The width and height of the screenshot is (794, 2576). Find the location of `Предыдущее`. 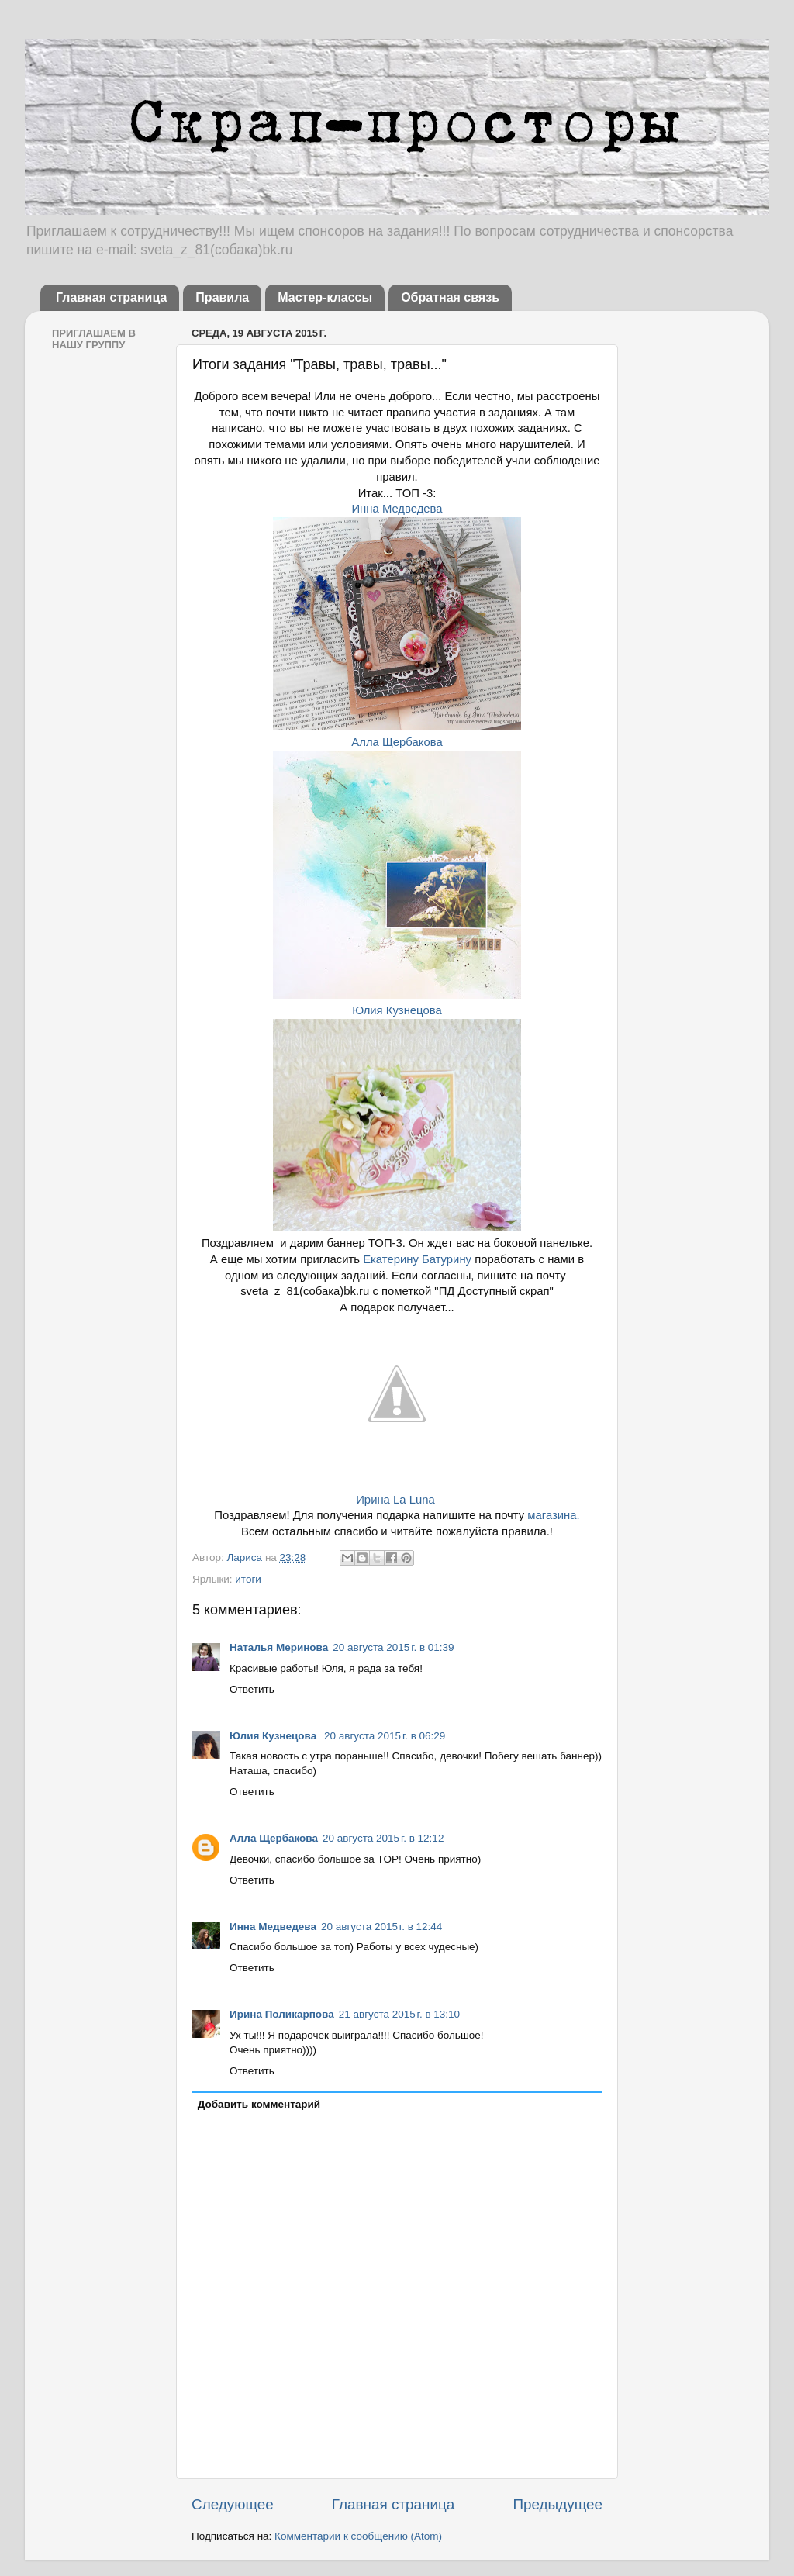

Предыдущее is located at coordinates (557, 2504).